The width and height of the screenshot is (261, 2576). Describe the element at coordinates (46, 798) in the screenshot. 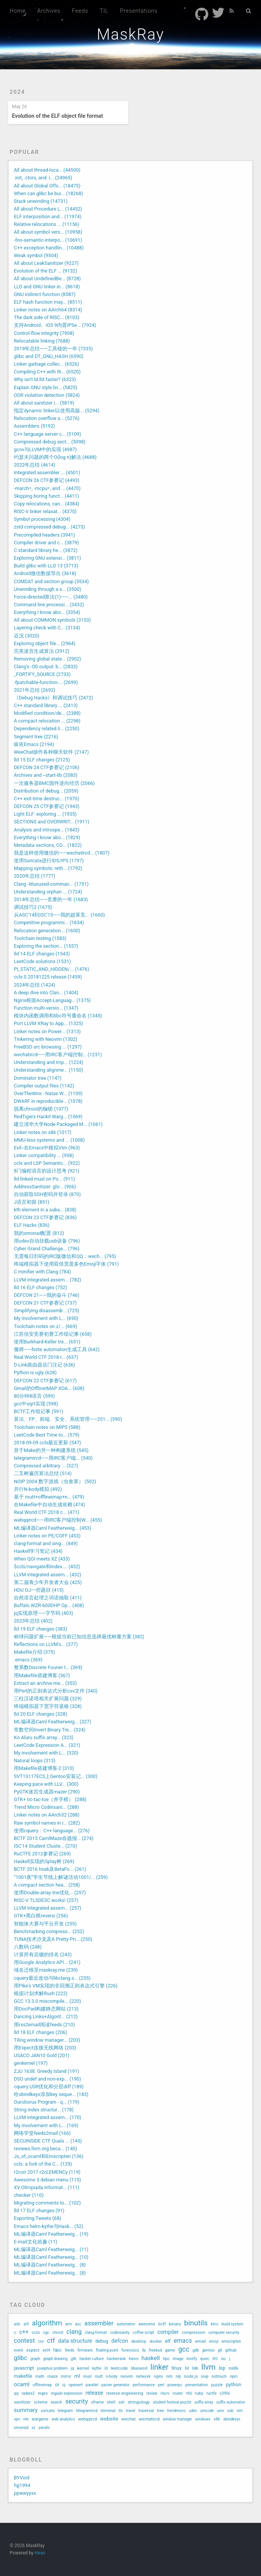

I see `C++ exit-time destruc... (1970)` at that location.